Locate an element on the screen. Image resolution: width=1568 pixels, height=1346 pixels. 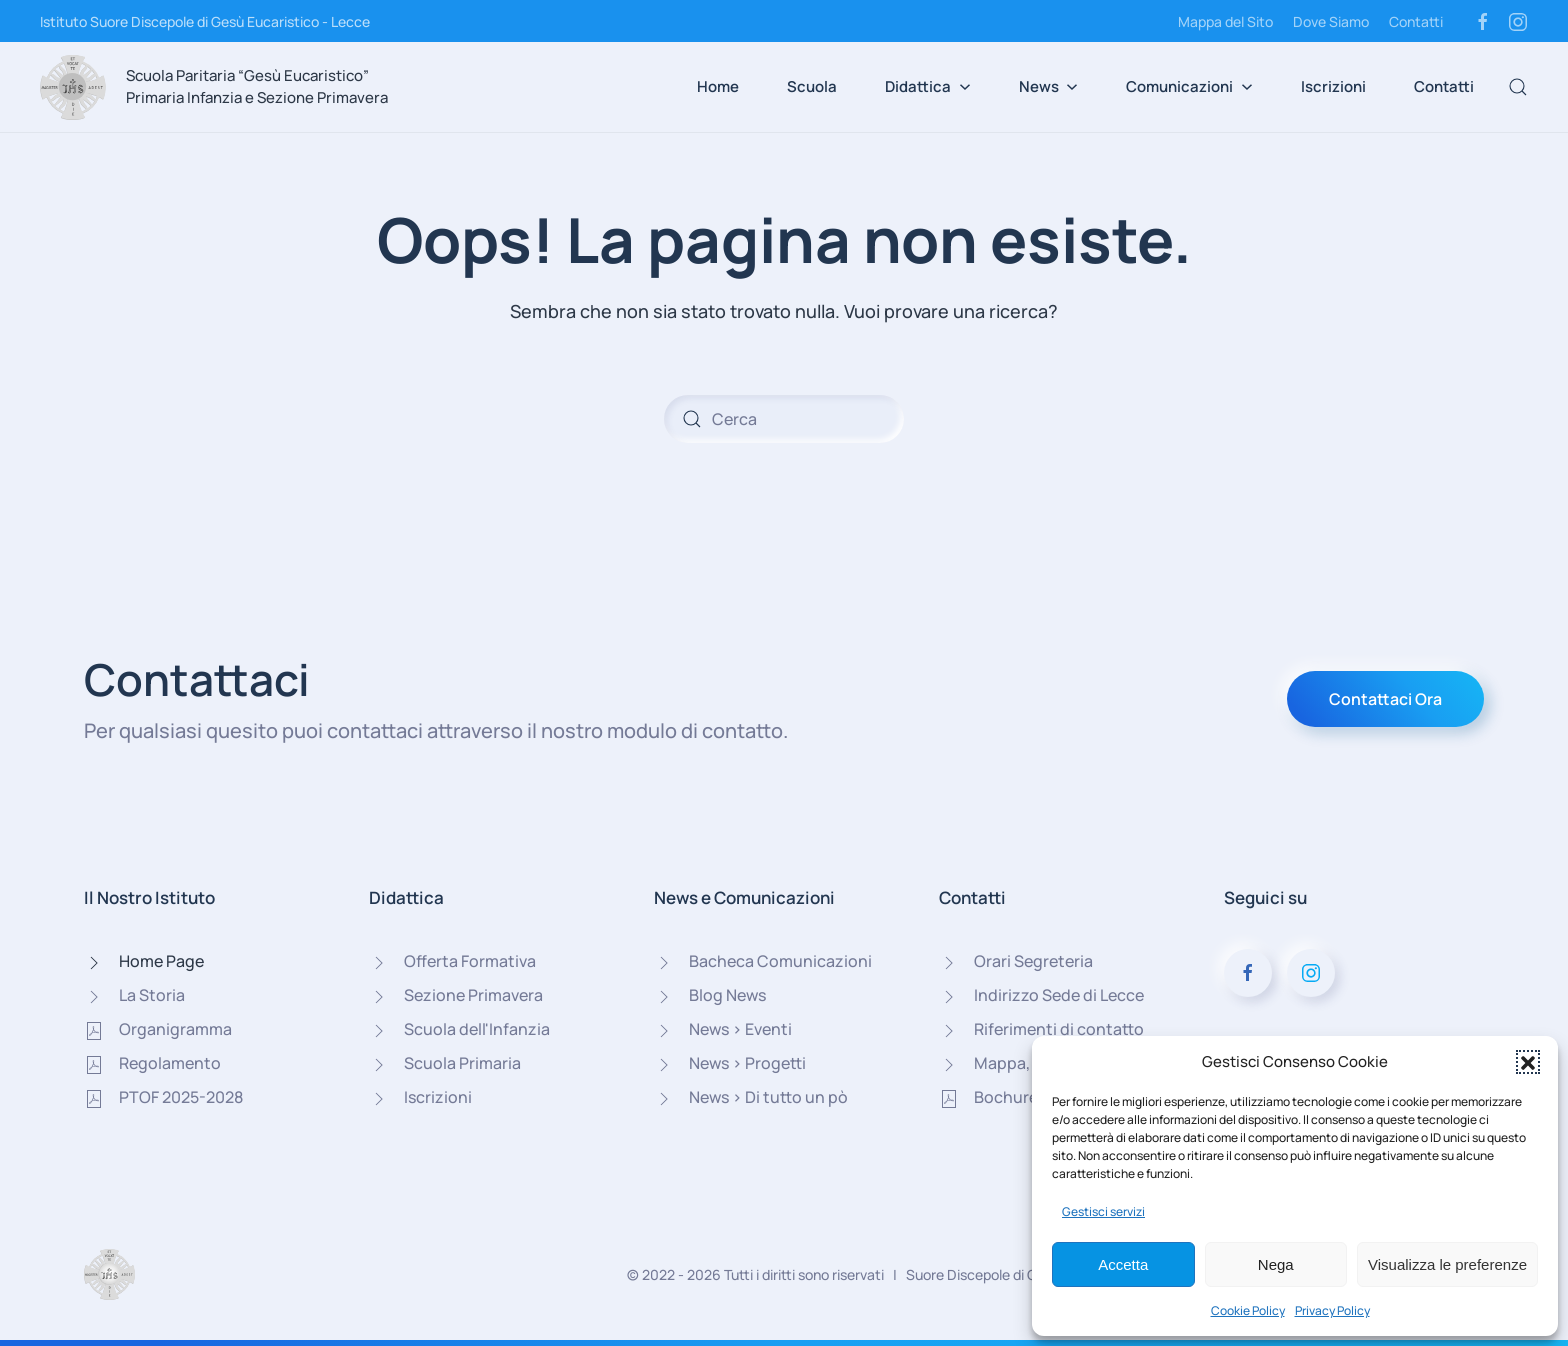
Scuola is located at coordinates (812, 86).